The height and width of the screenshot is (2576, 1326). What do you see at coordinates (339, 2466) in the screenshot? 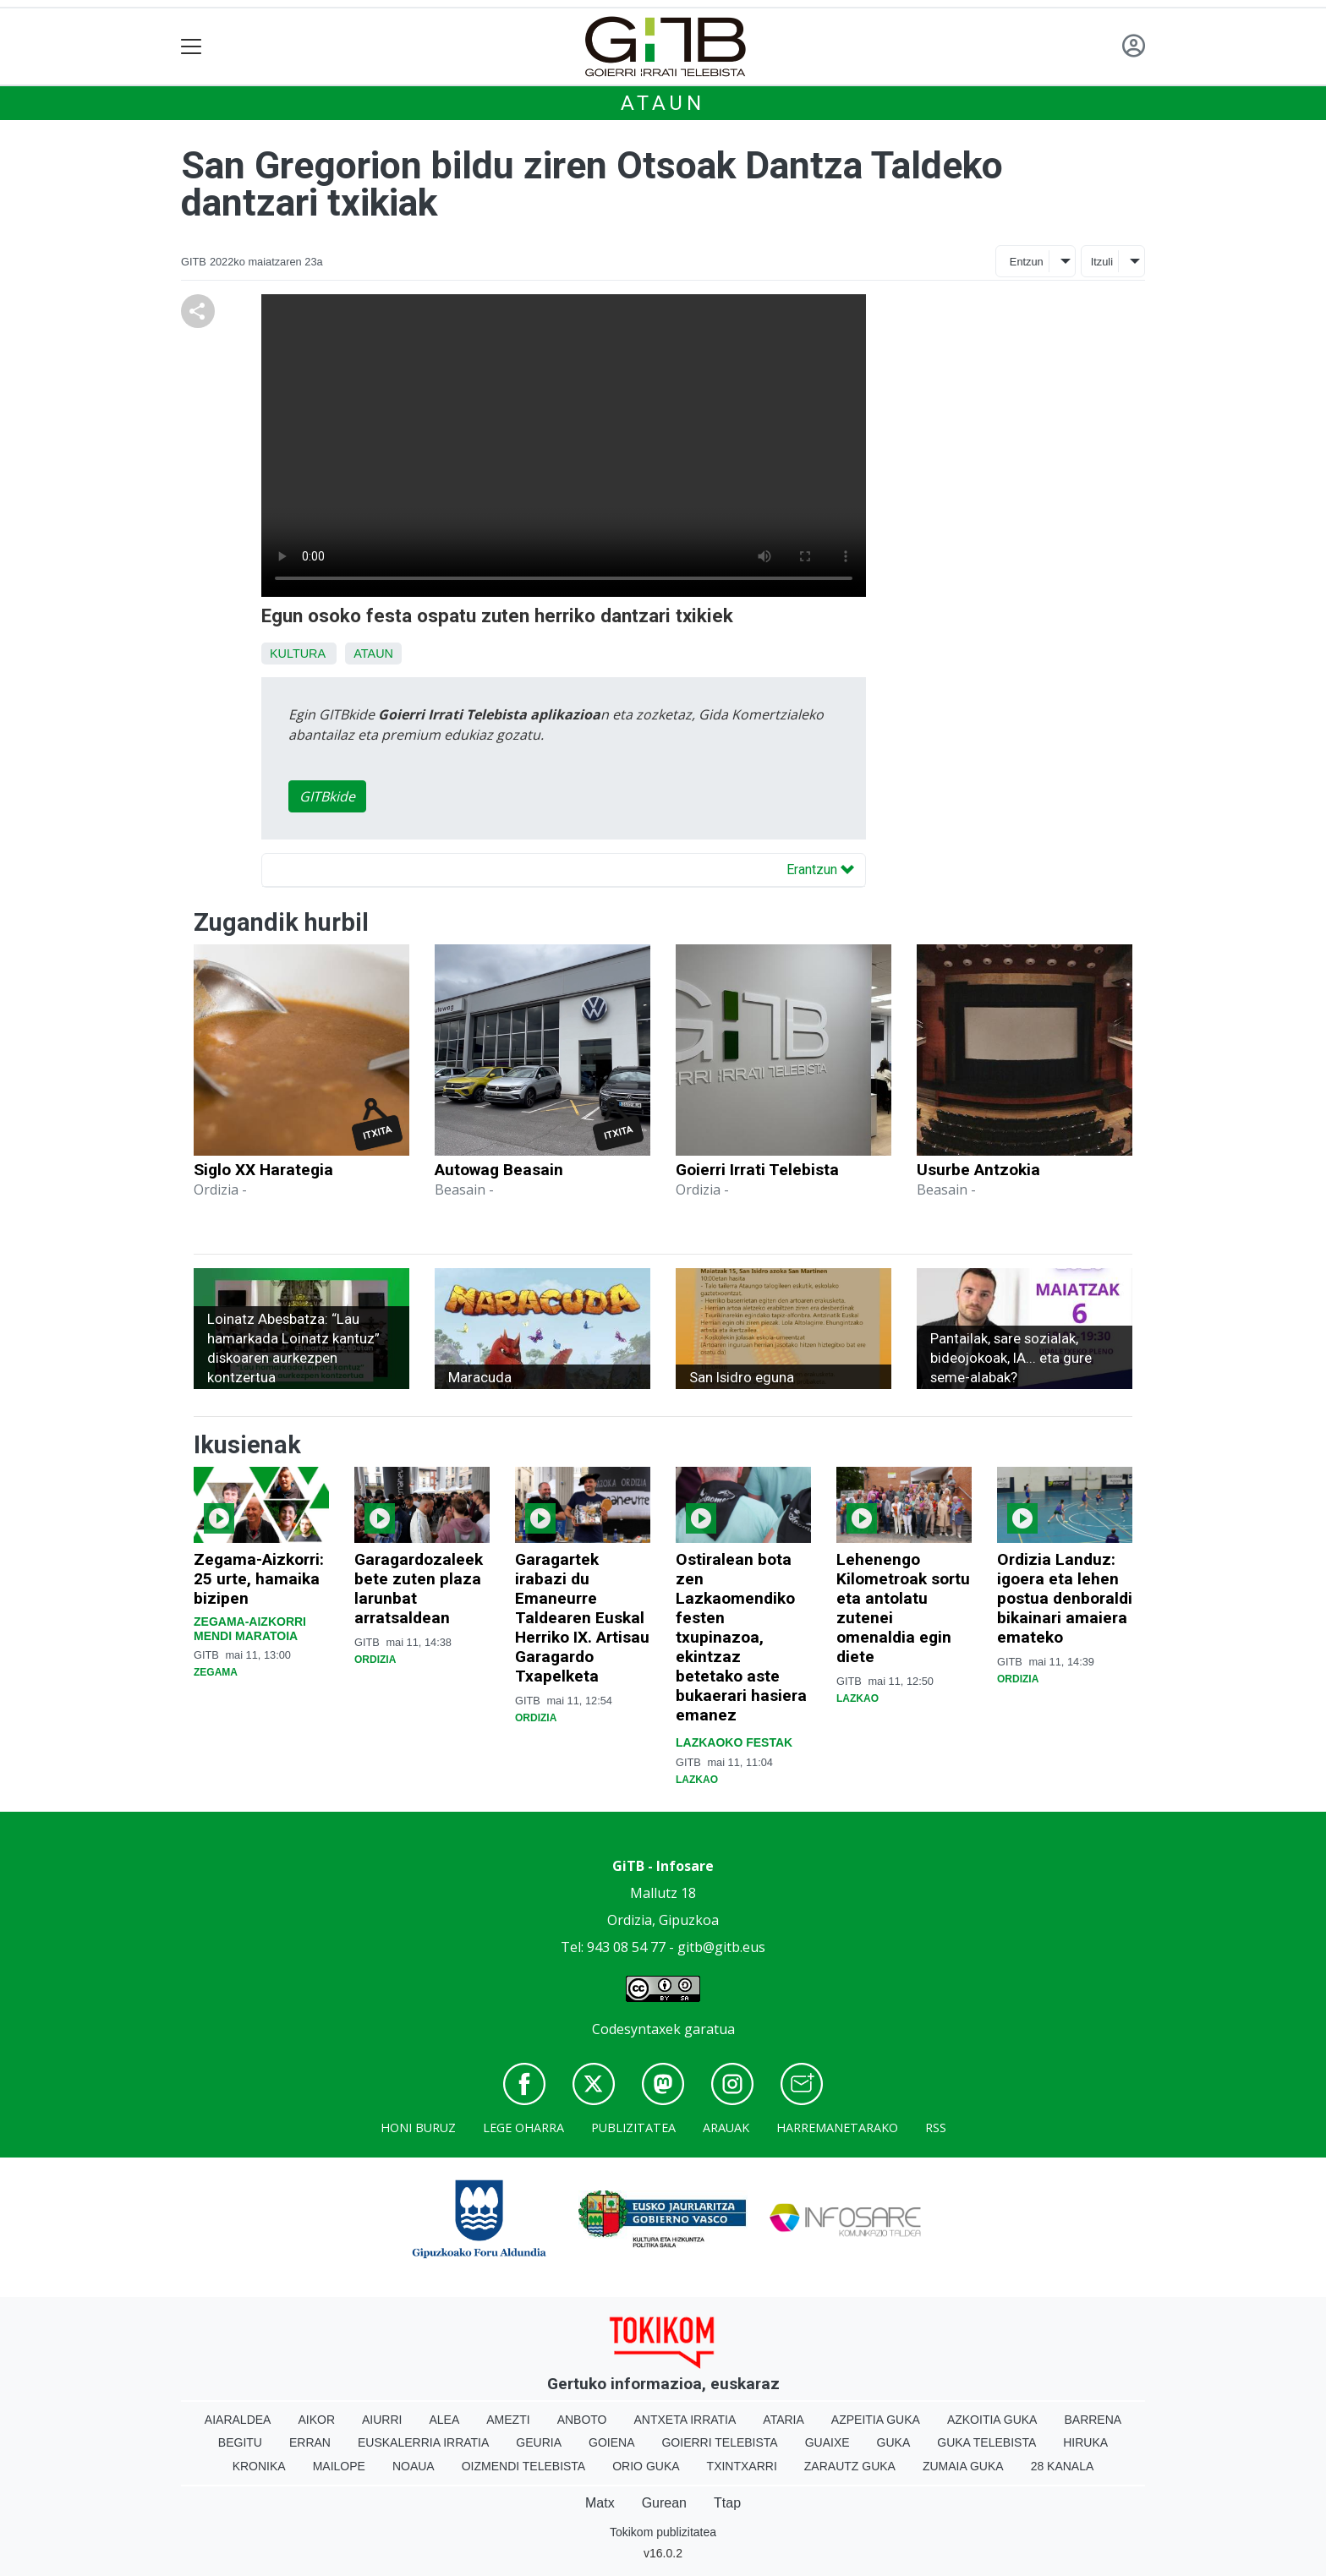
I see `Mailope` at bounding box center [339, 2466].